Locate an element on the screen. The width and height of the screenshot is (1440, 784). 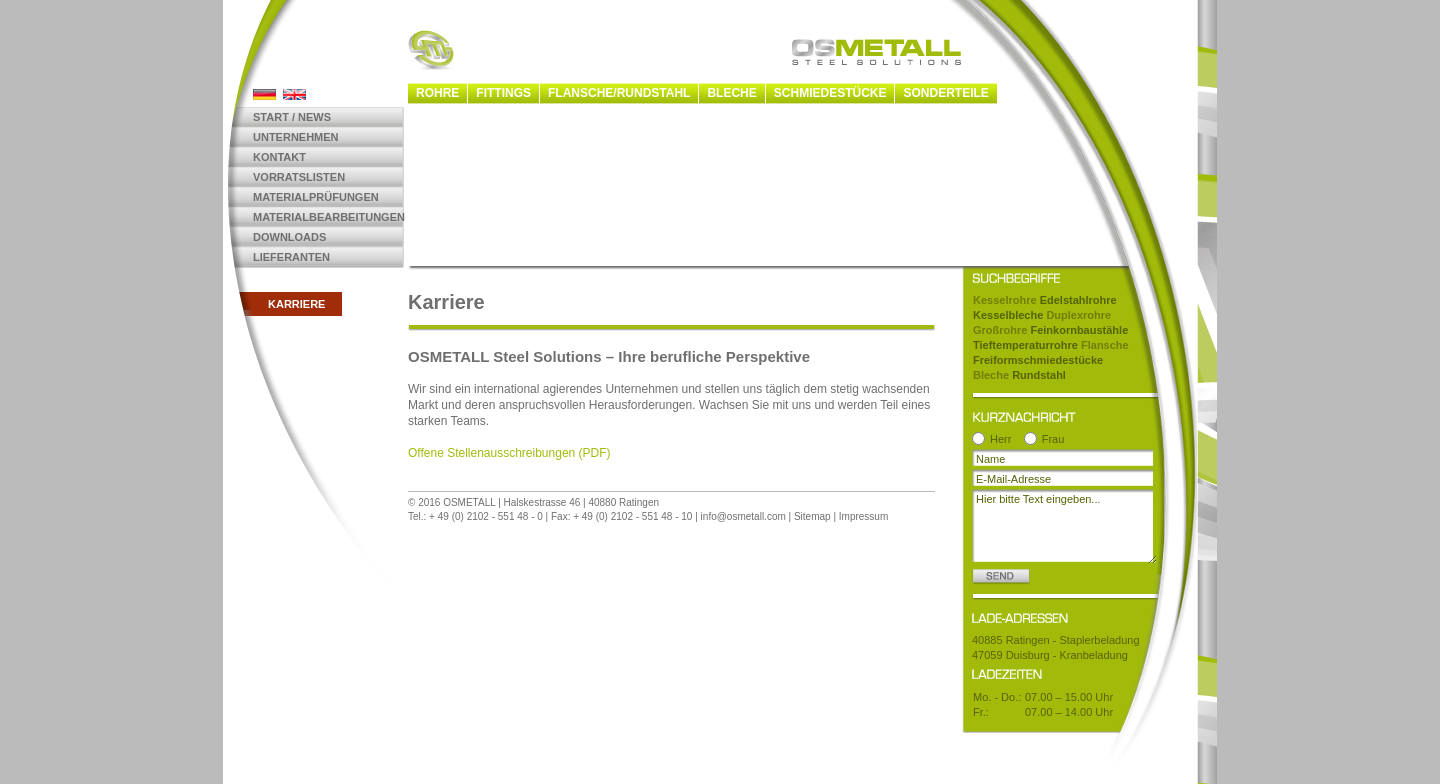
Hier bitte Text eingeben... is located at coordinates (1064, 526).